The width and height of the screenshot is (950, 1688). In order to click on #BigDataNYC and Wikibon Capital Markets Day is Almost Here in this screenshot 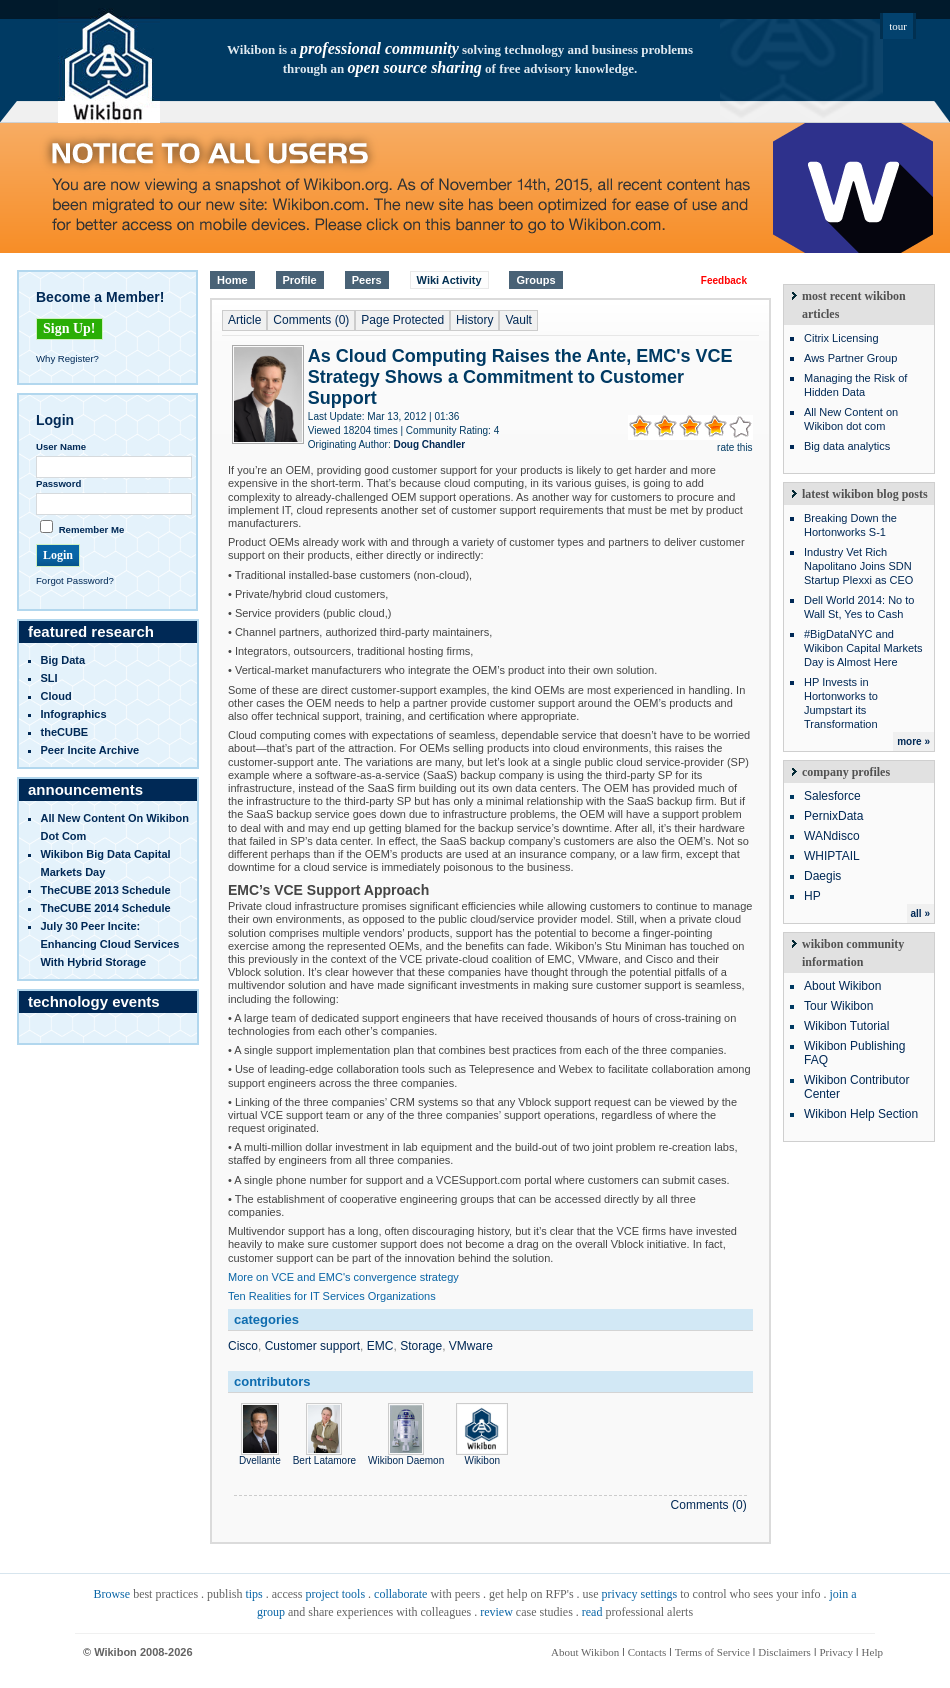, I will do `click(863, 648)`.